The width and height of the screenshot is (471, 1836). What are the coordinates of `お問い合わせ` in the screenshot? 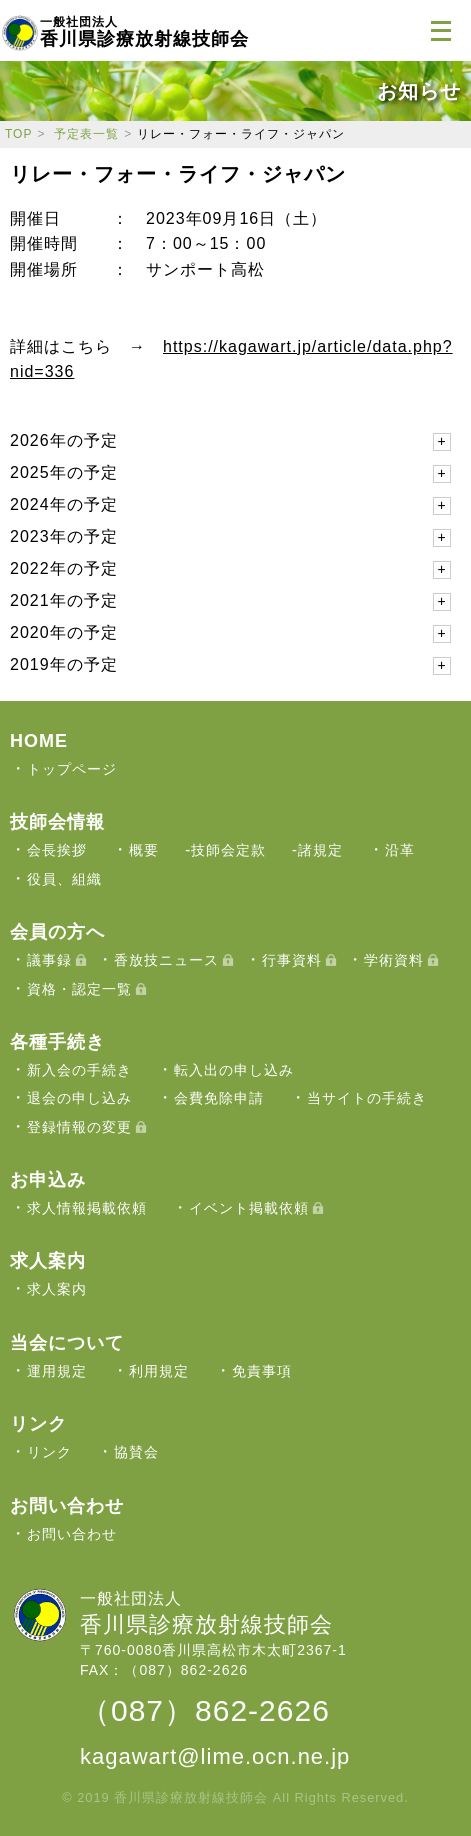 It's located at (72, 1534).